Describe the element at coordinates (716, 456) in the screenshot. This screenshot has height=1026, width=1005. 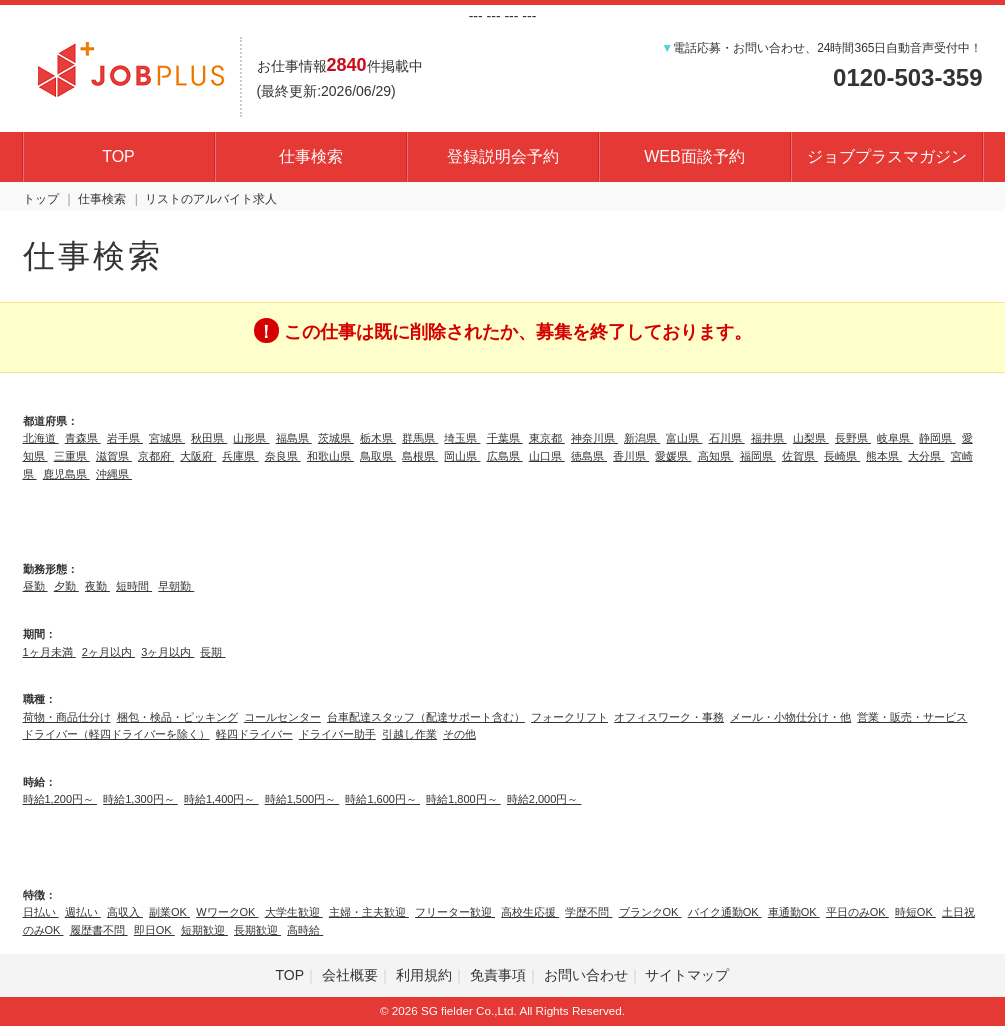
I see `高知県` at that location.